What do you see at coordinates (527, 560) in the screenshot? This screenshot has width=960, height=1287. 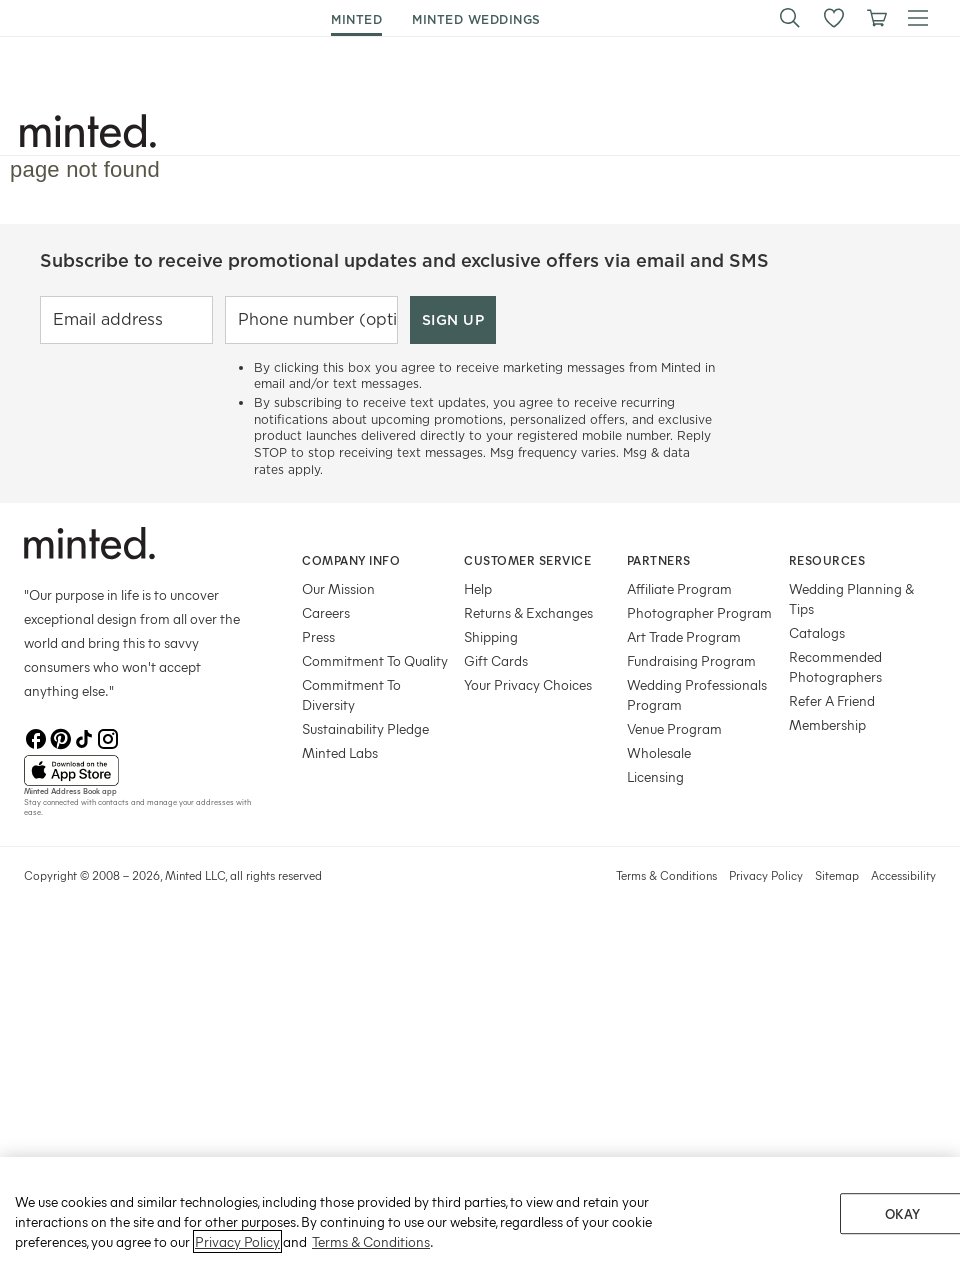 I see `Customer Service` at bounding box center [527, 560].